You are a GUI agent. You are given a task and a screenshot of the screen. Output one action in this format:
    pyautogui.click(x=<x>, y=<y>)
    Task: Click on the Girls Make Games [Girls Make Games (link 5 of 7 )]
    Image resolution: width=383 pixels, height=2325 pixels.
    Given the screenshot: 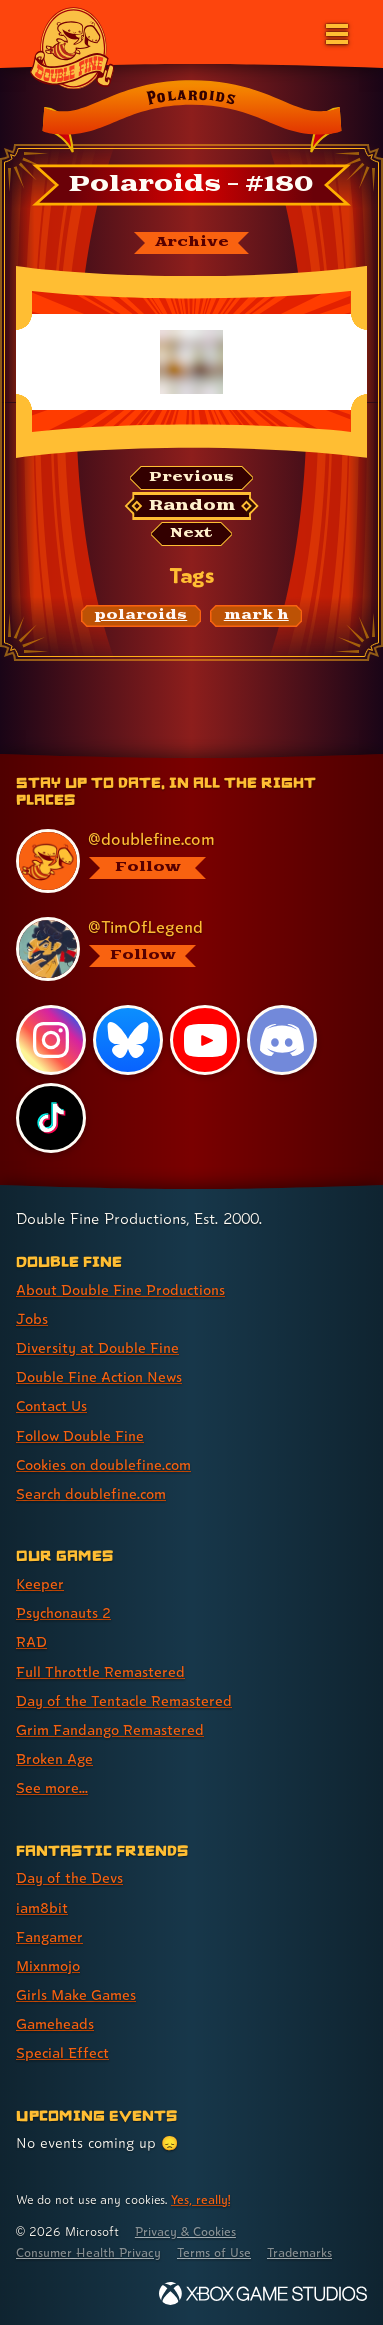 What is the action you would take?
    pyautogui.click(x=76, y=1994)
    